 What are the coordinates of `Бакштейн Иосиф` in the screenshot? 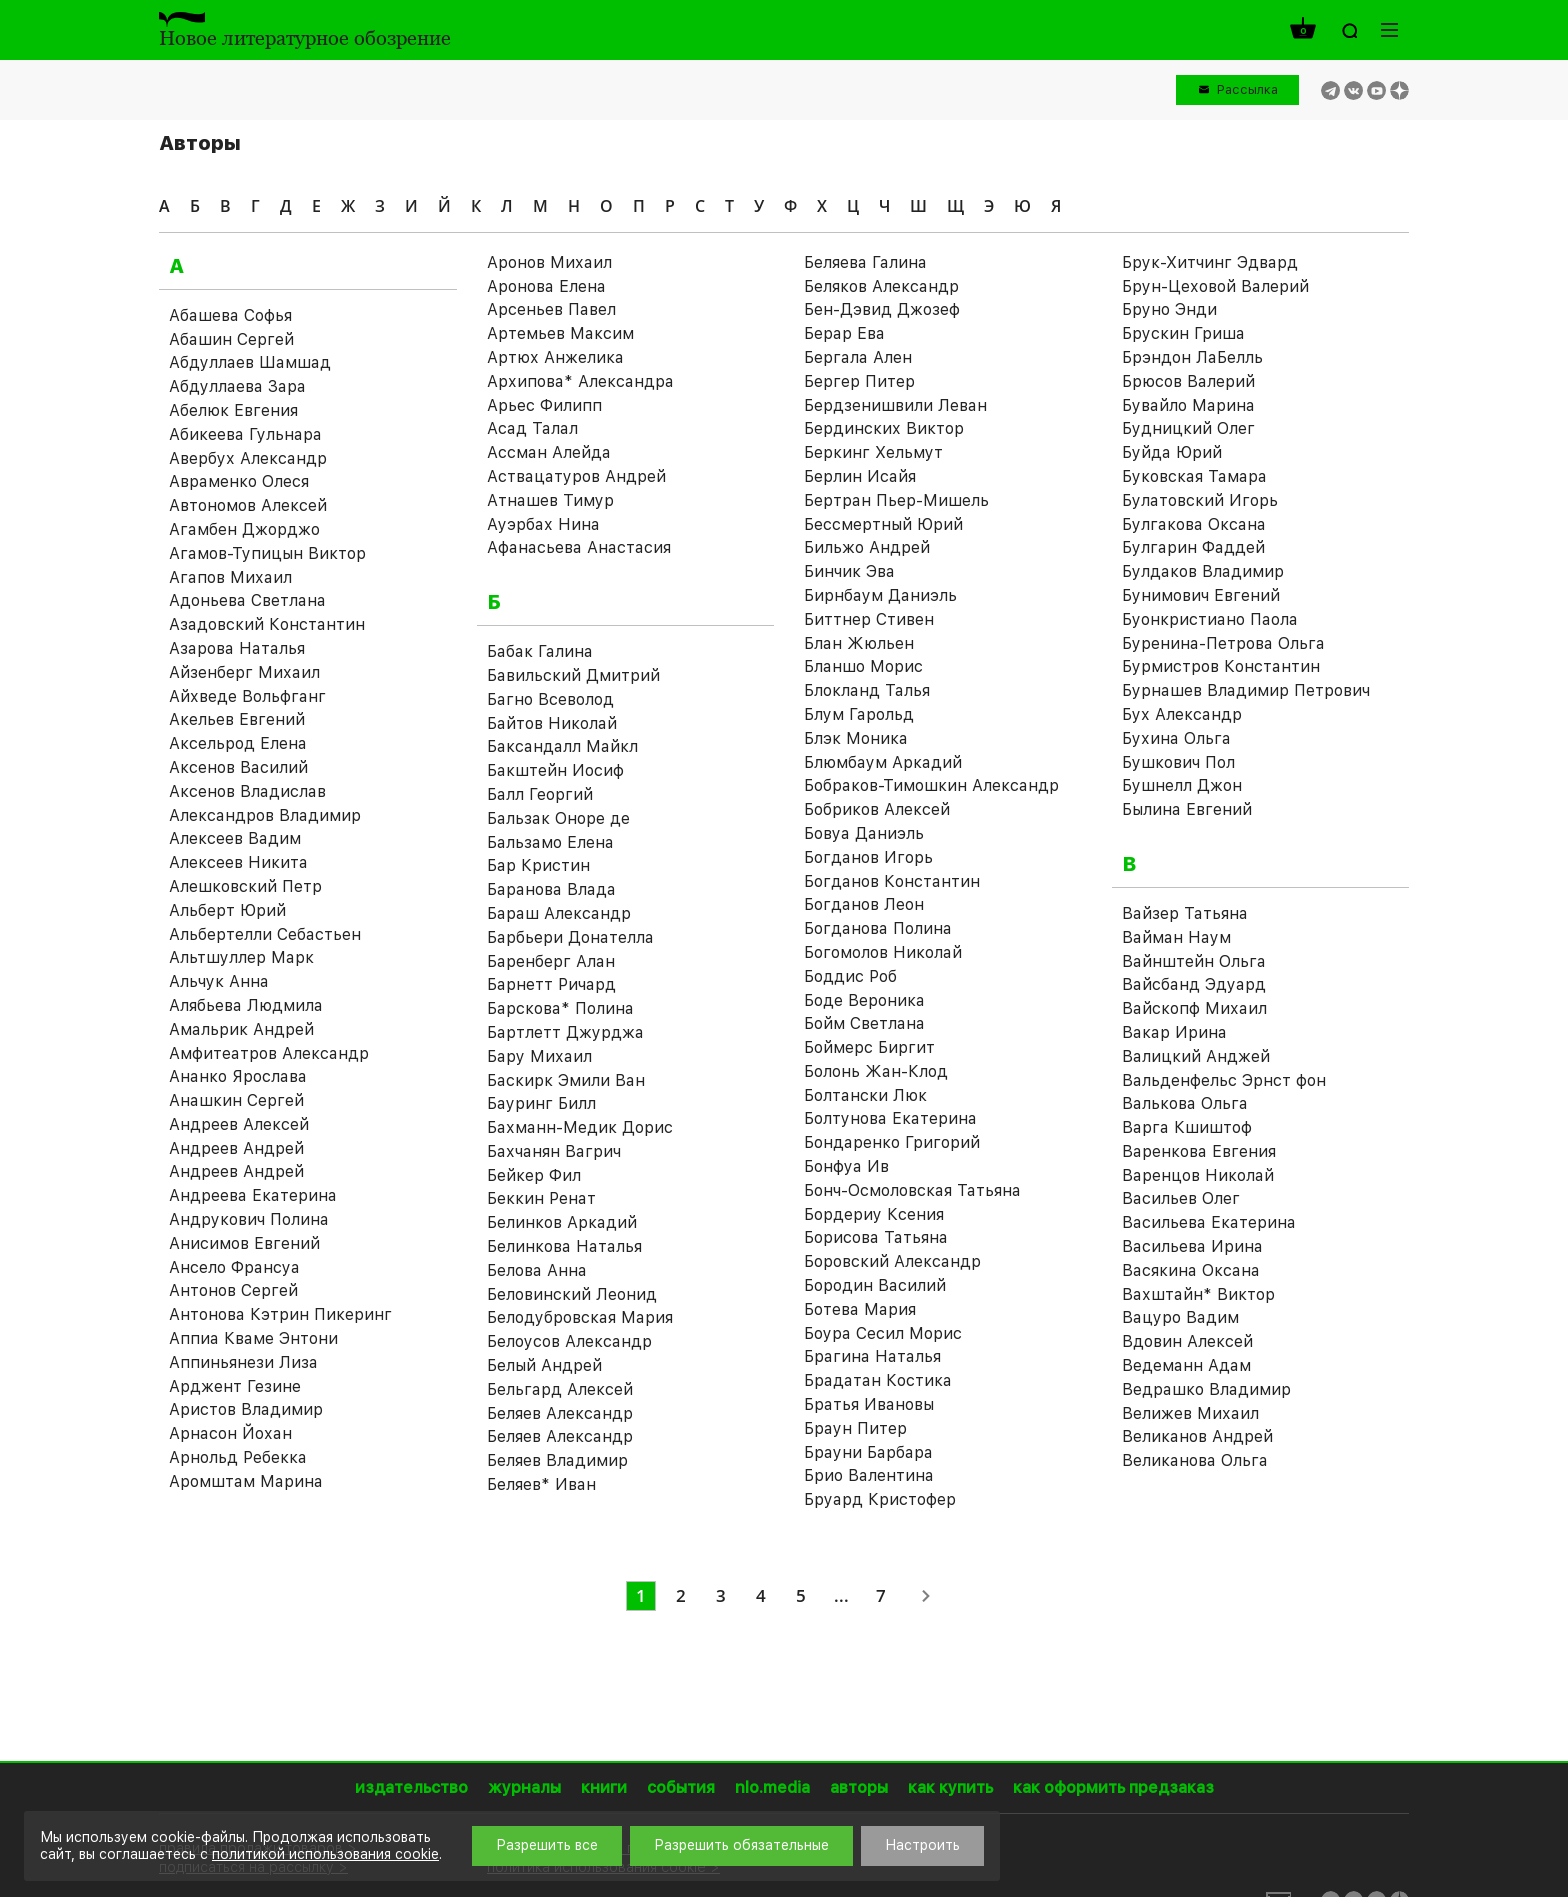 It's located at (555, 770).